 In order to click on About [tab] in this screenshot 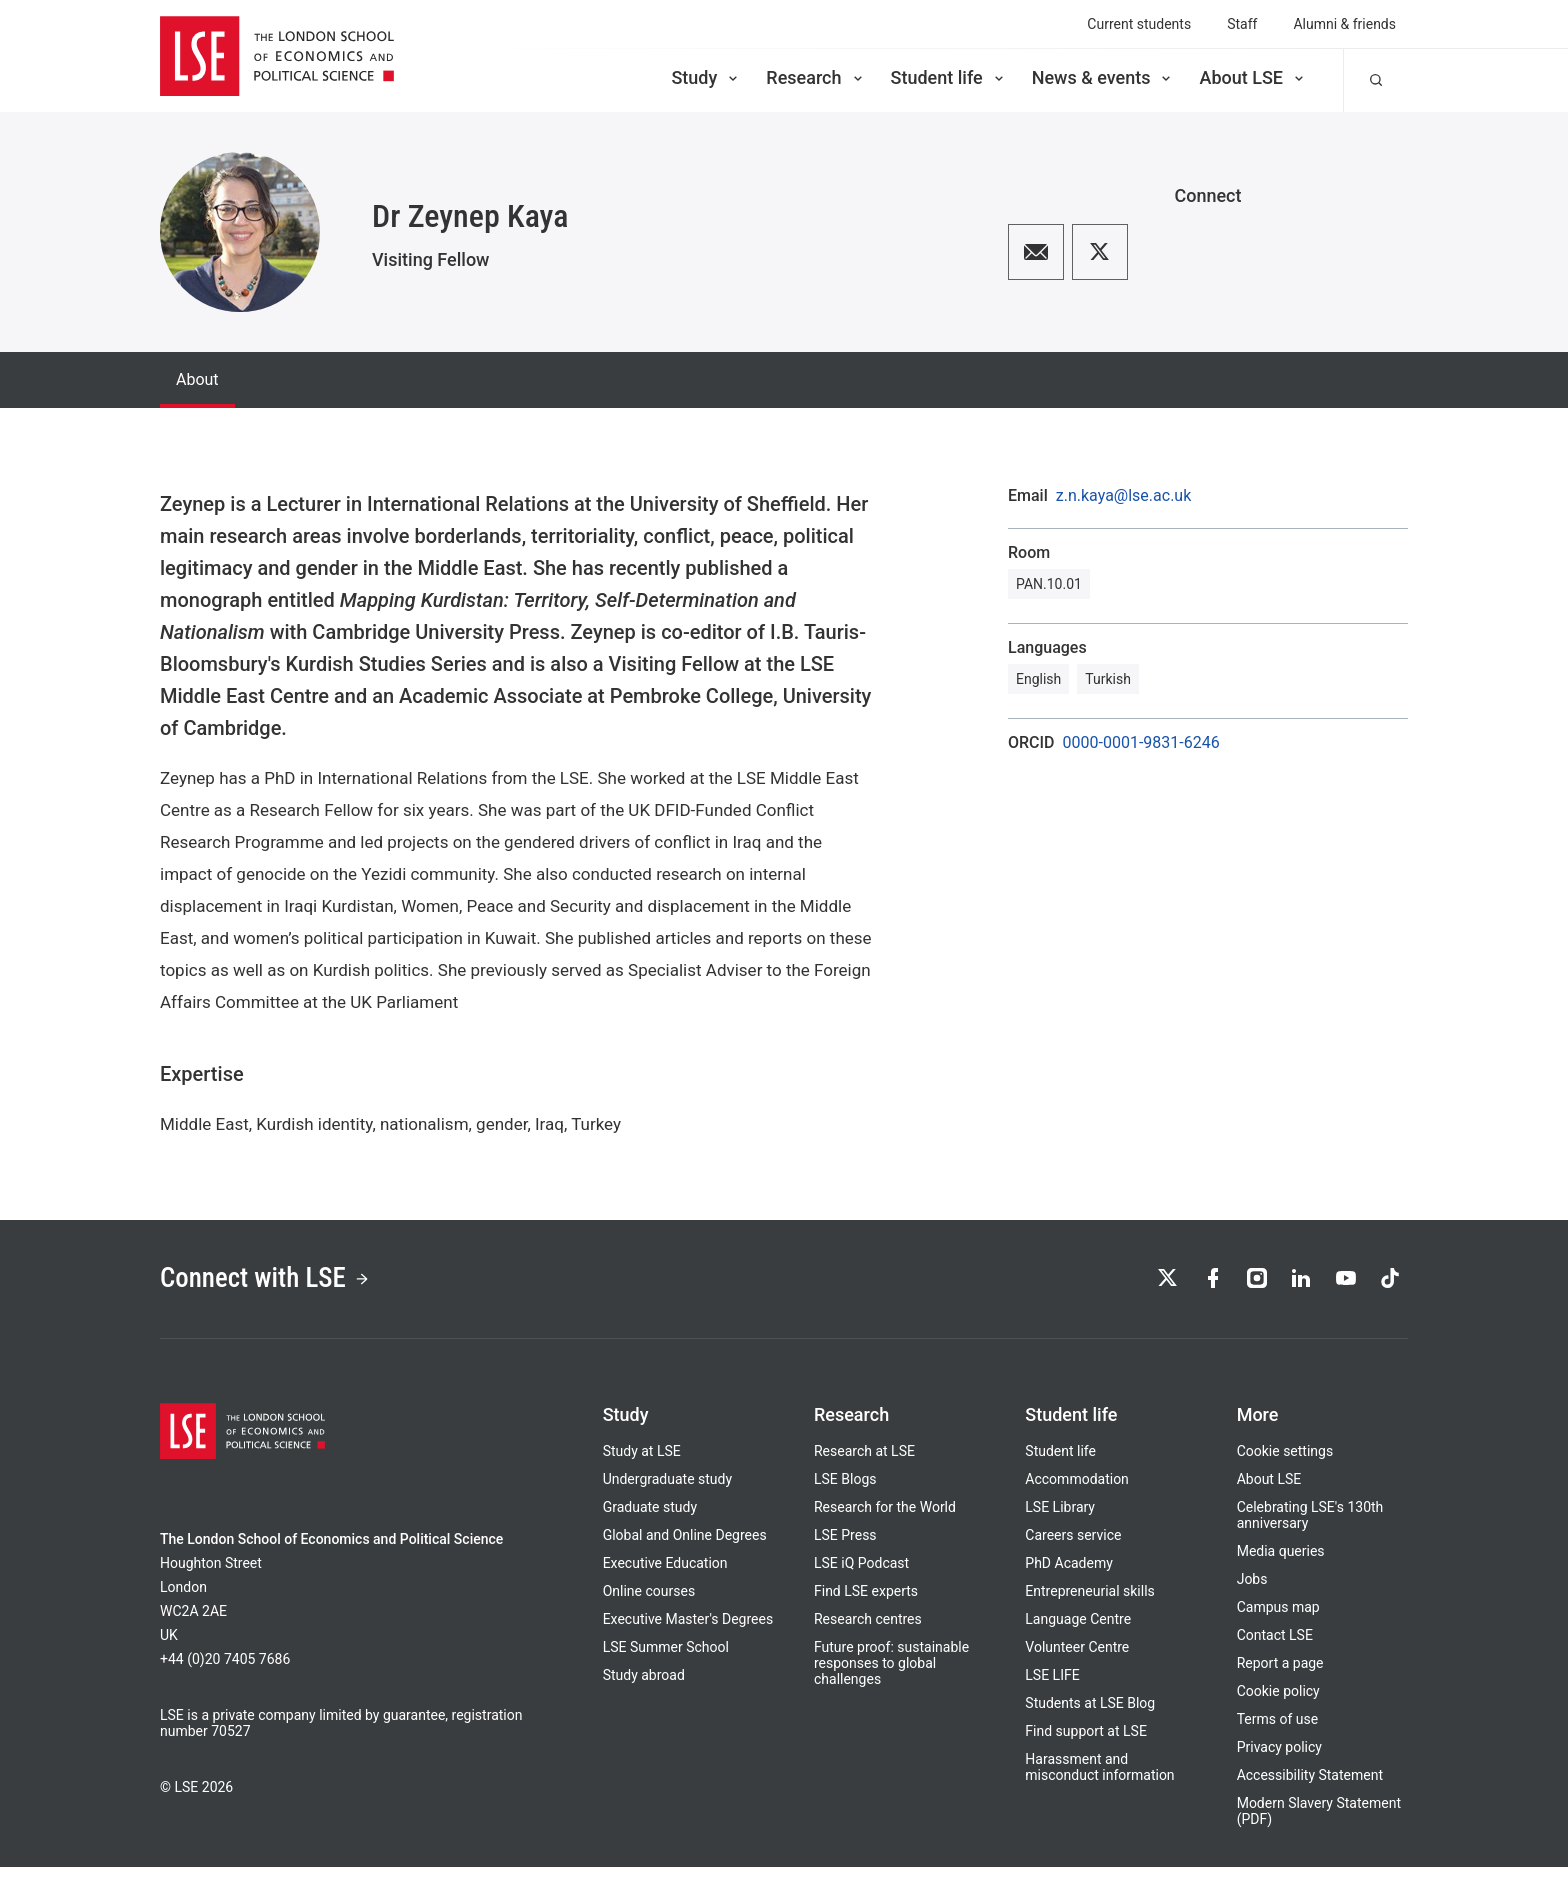, I will do `click(197, 379)`.